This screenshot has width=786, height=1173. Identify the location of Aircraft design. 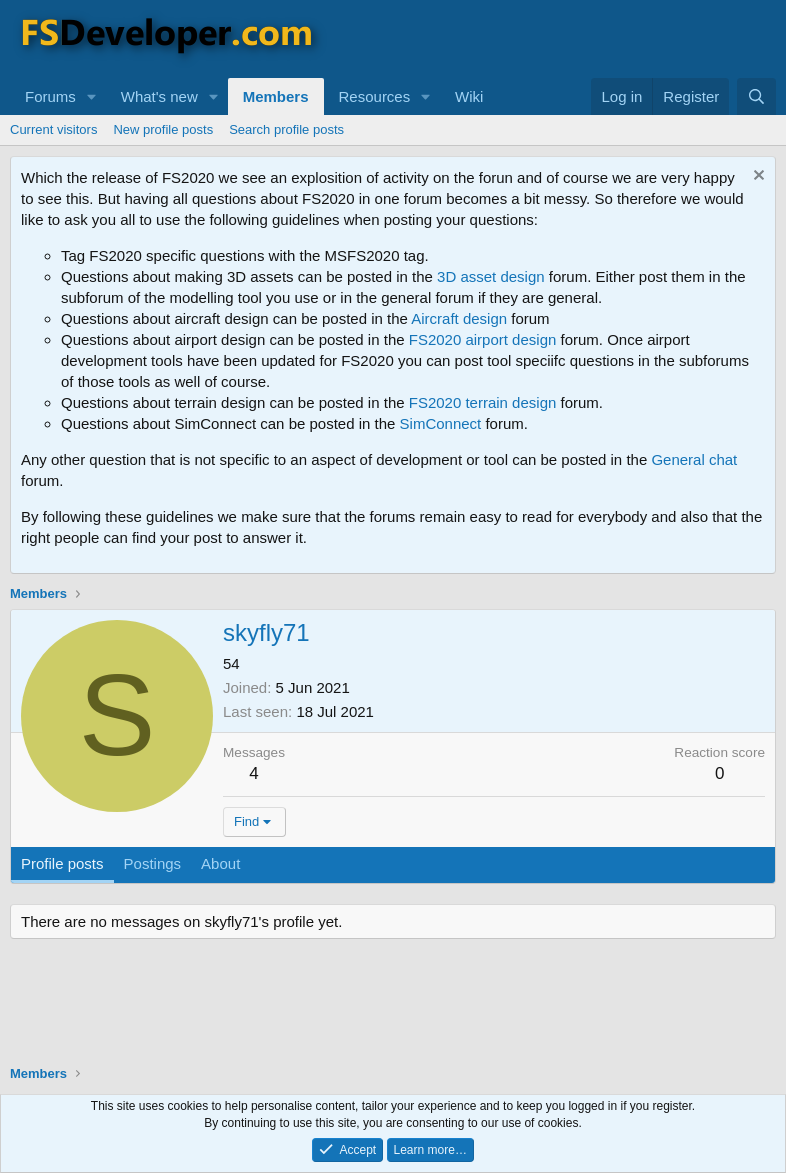
(459, 318).